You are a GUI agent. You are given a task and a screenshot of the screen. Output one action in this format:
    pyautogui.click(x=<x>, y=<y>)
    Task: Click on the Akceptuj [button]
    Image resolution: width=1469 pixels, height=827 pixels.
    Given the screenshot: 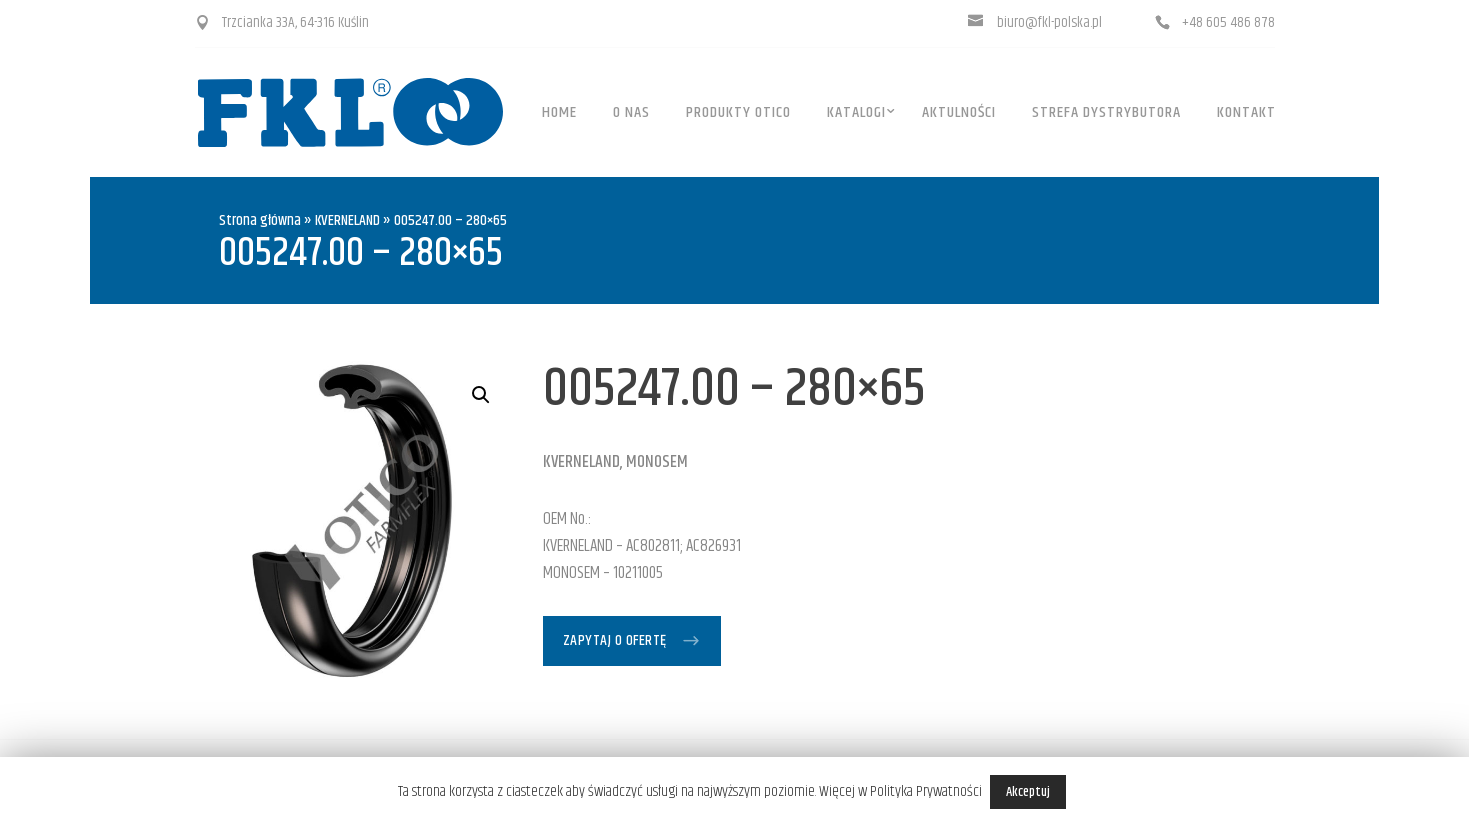 What is the action you would take?
    pyautogui.click(x=1028, y=792)
    